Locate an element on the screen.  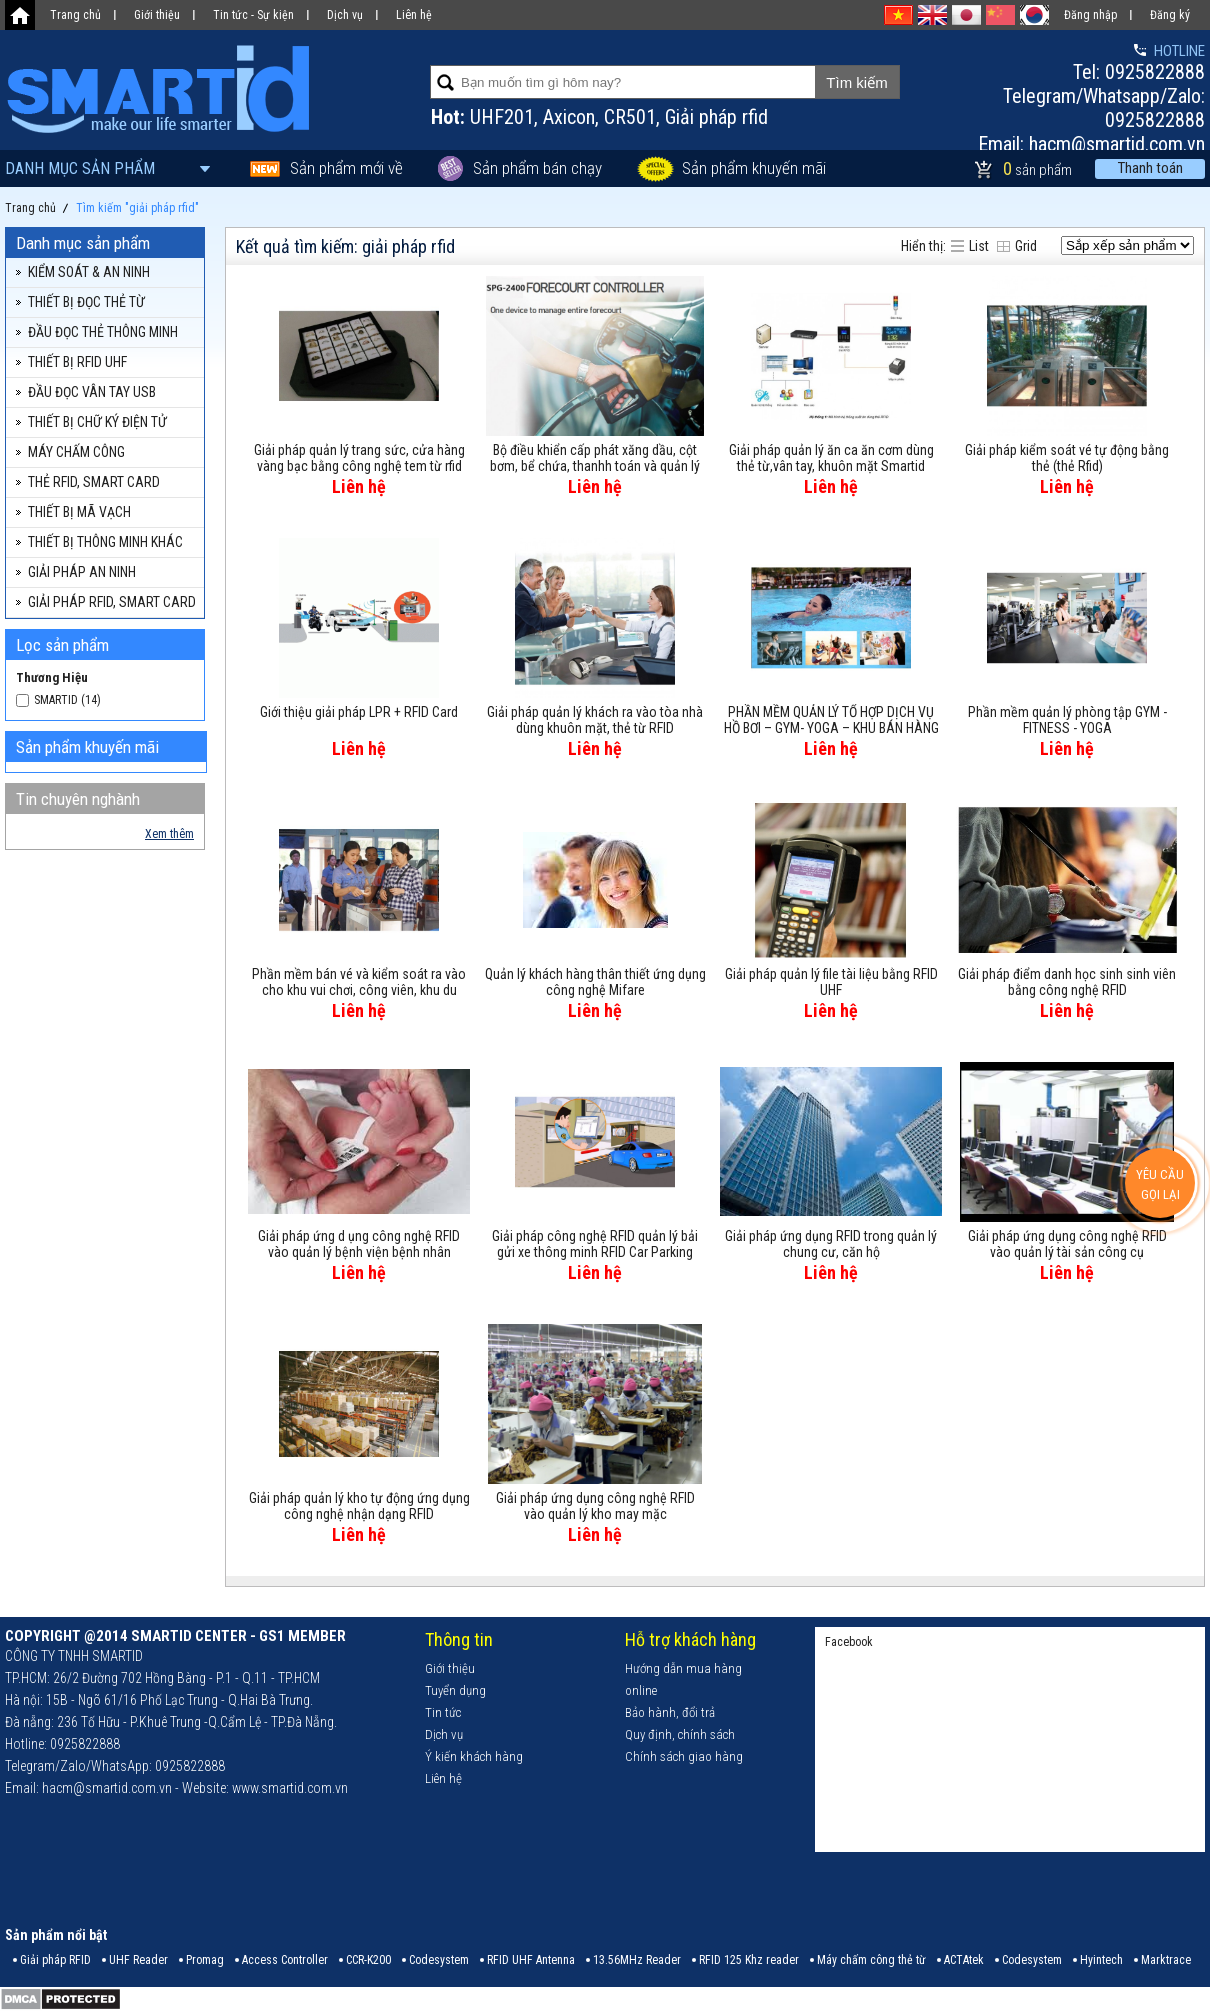
Giải pháp ứng dụng RFID trong quản lý chung cư, căn hộ is located at coordinates (831, 1244).